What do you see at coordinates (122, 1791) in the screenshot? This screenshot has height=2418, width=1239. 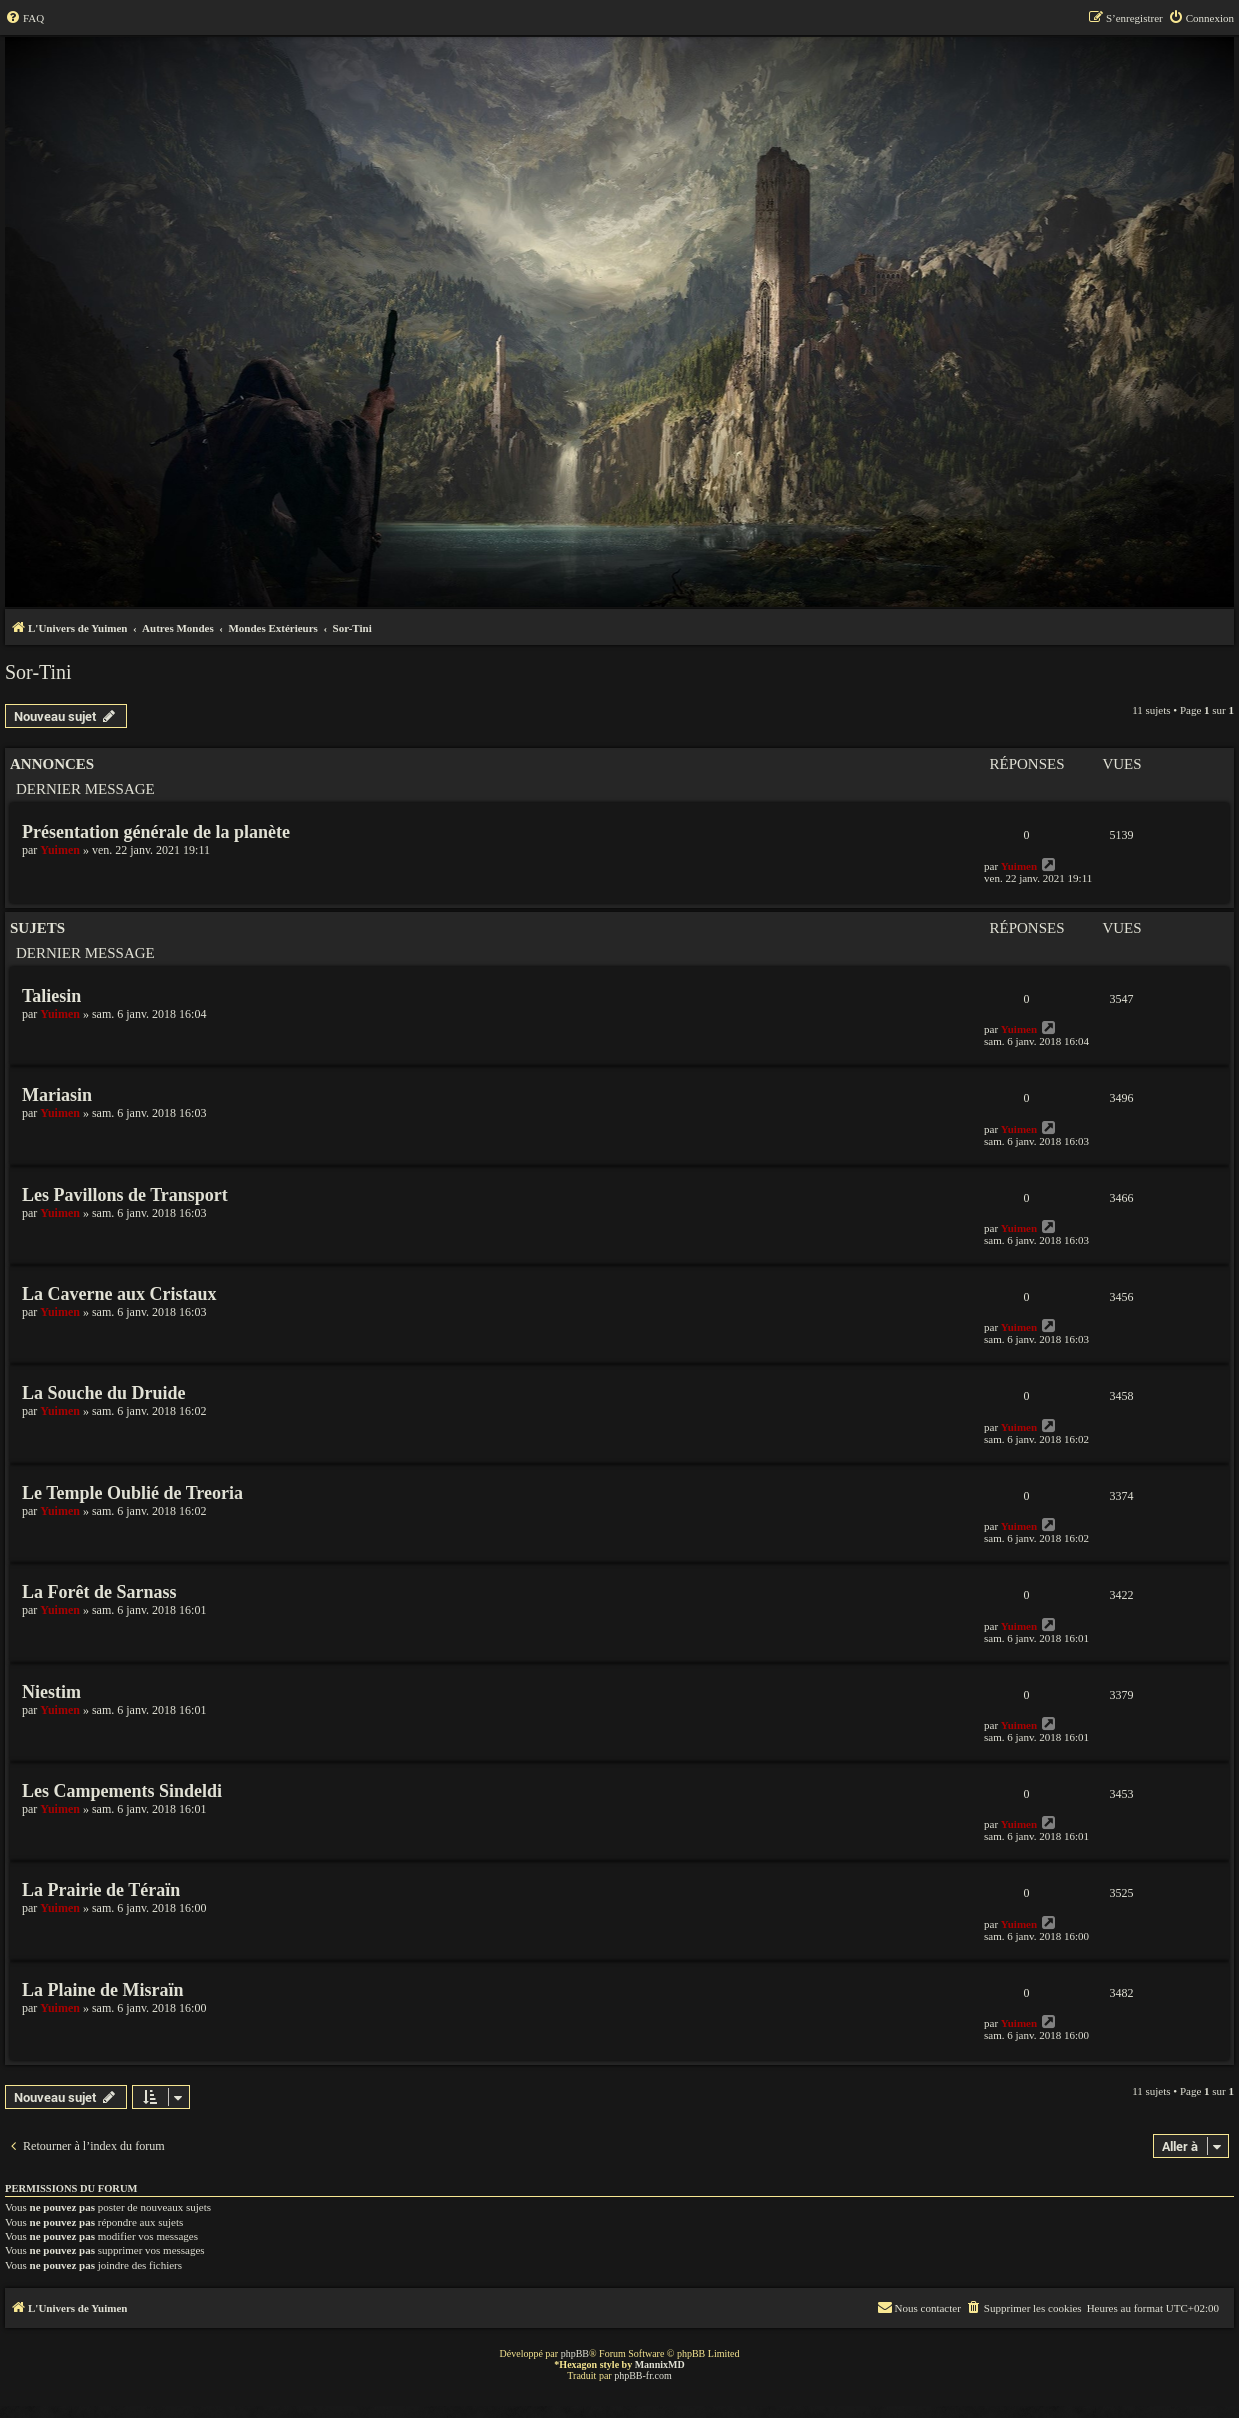 I see `Les Campements Sindeldi` at bounding box center [122, 1791].